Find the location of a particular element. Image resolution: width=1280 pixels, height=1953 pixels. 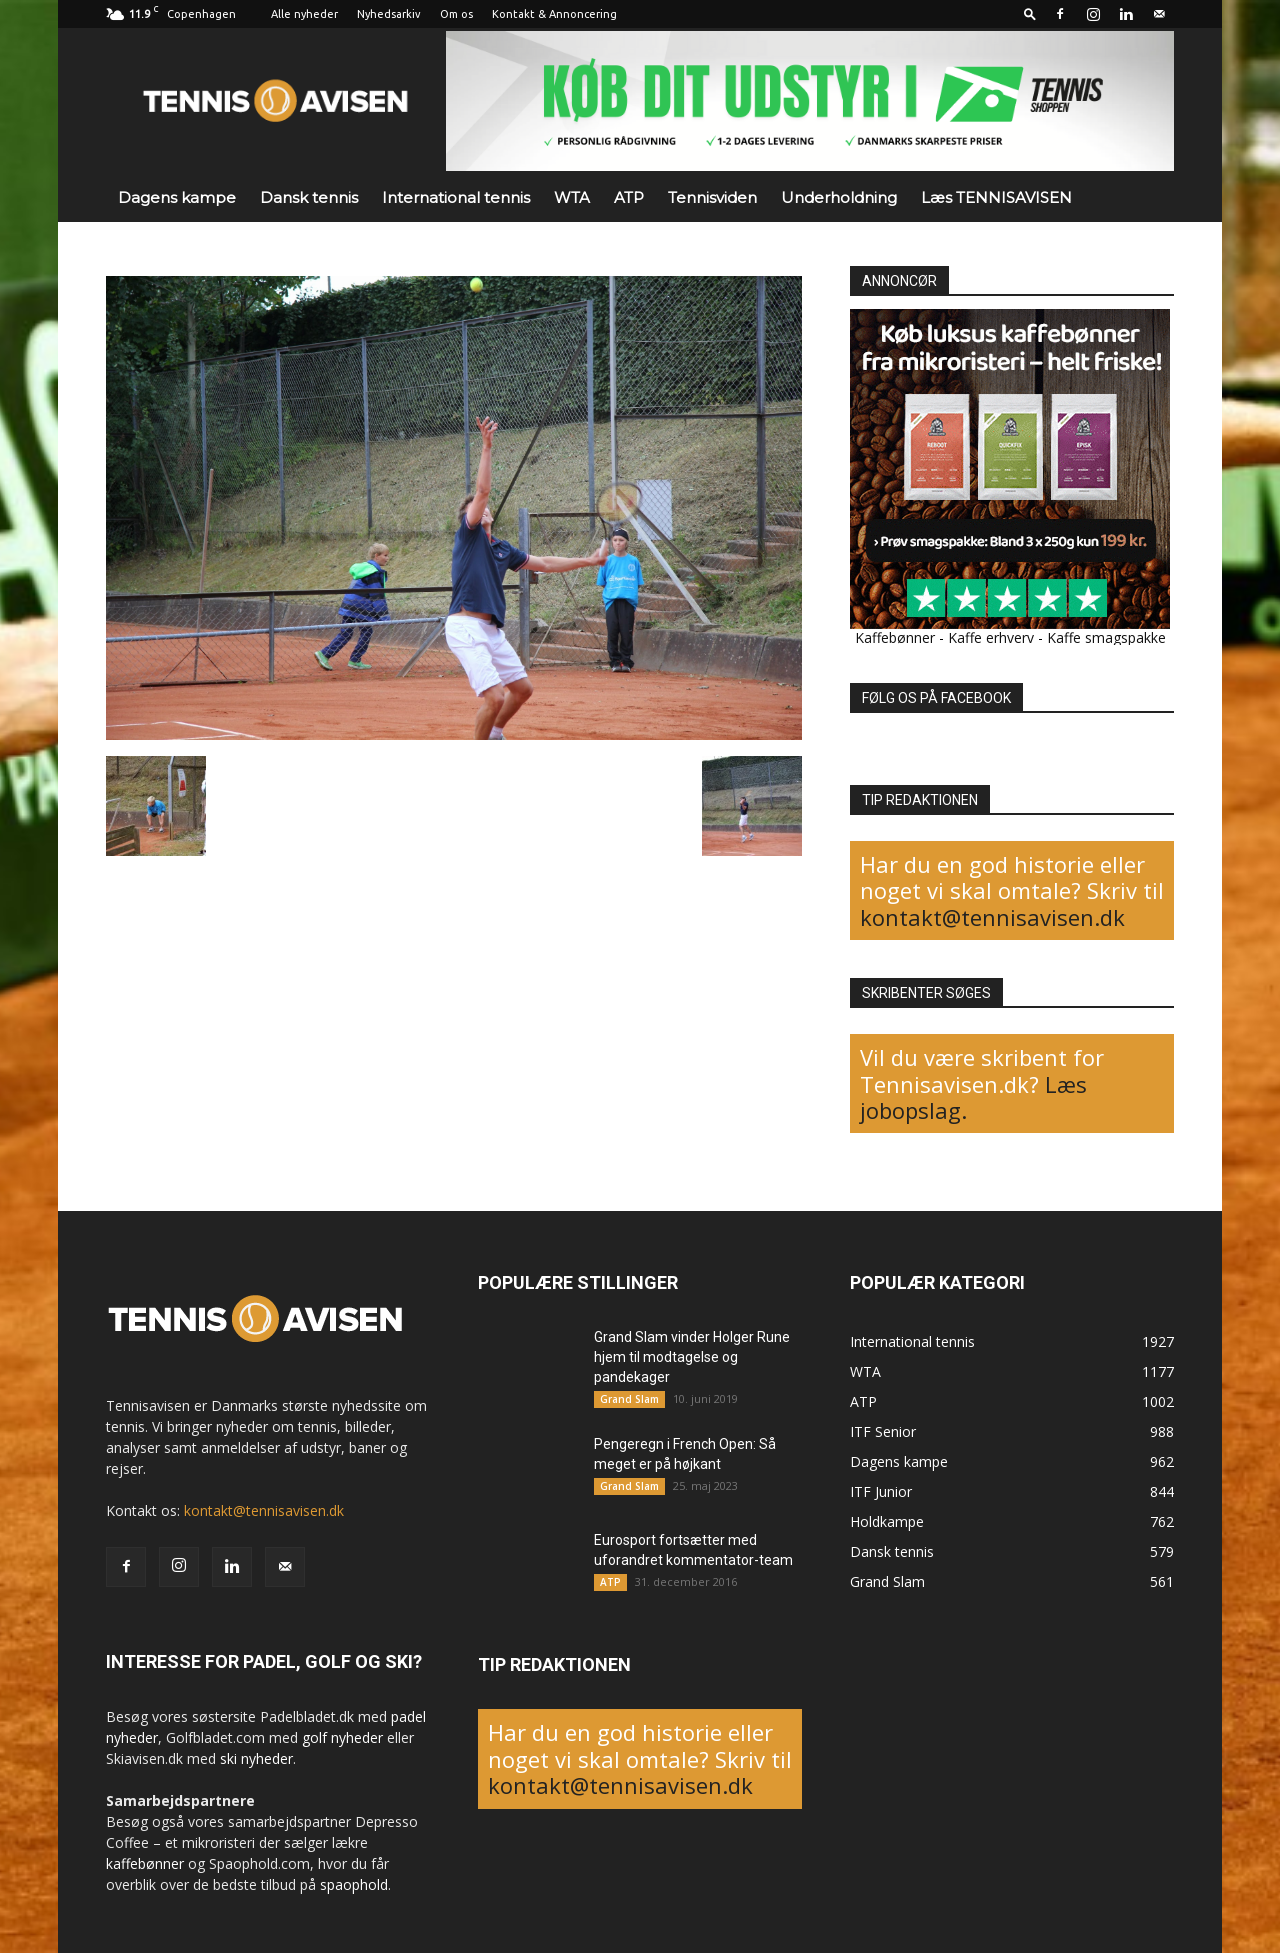

Kontakt & Annoncering is located at coordinates (554, 14).